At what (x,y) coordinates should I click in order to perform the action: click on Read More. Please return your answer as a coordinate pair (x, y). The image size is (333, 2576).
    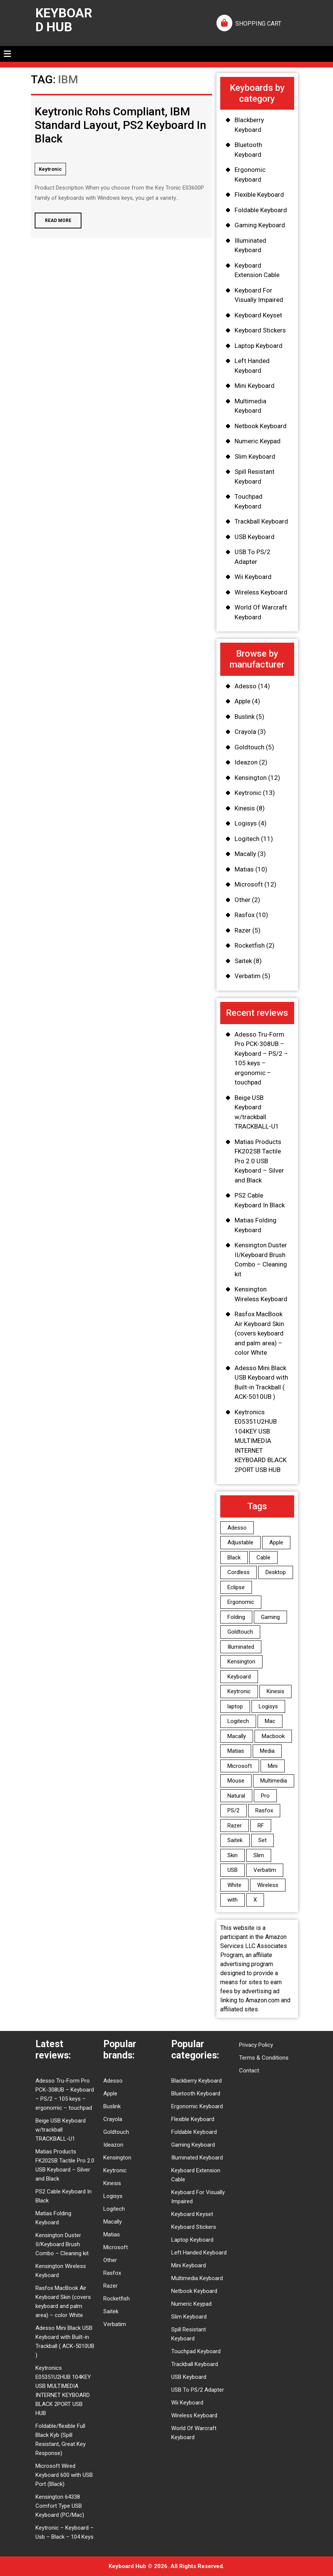
    Looking at the image, I should click on (53, 218).